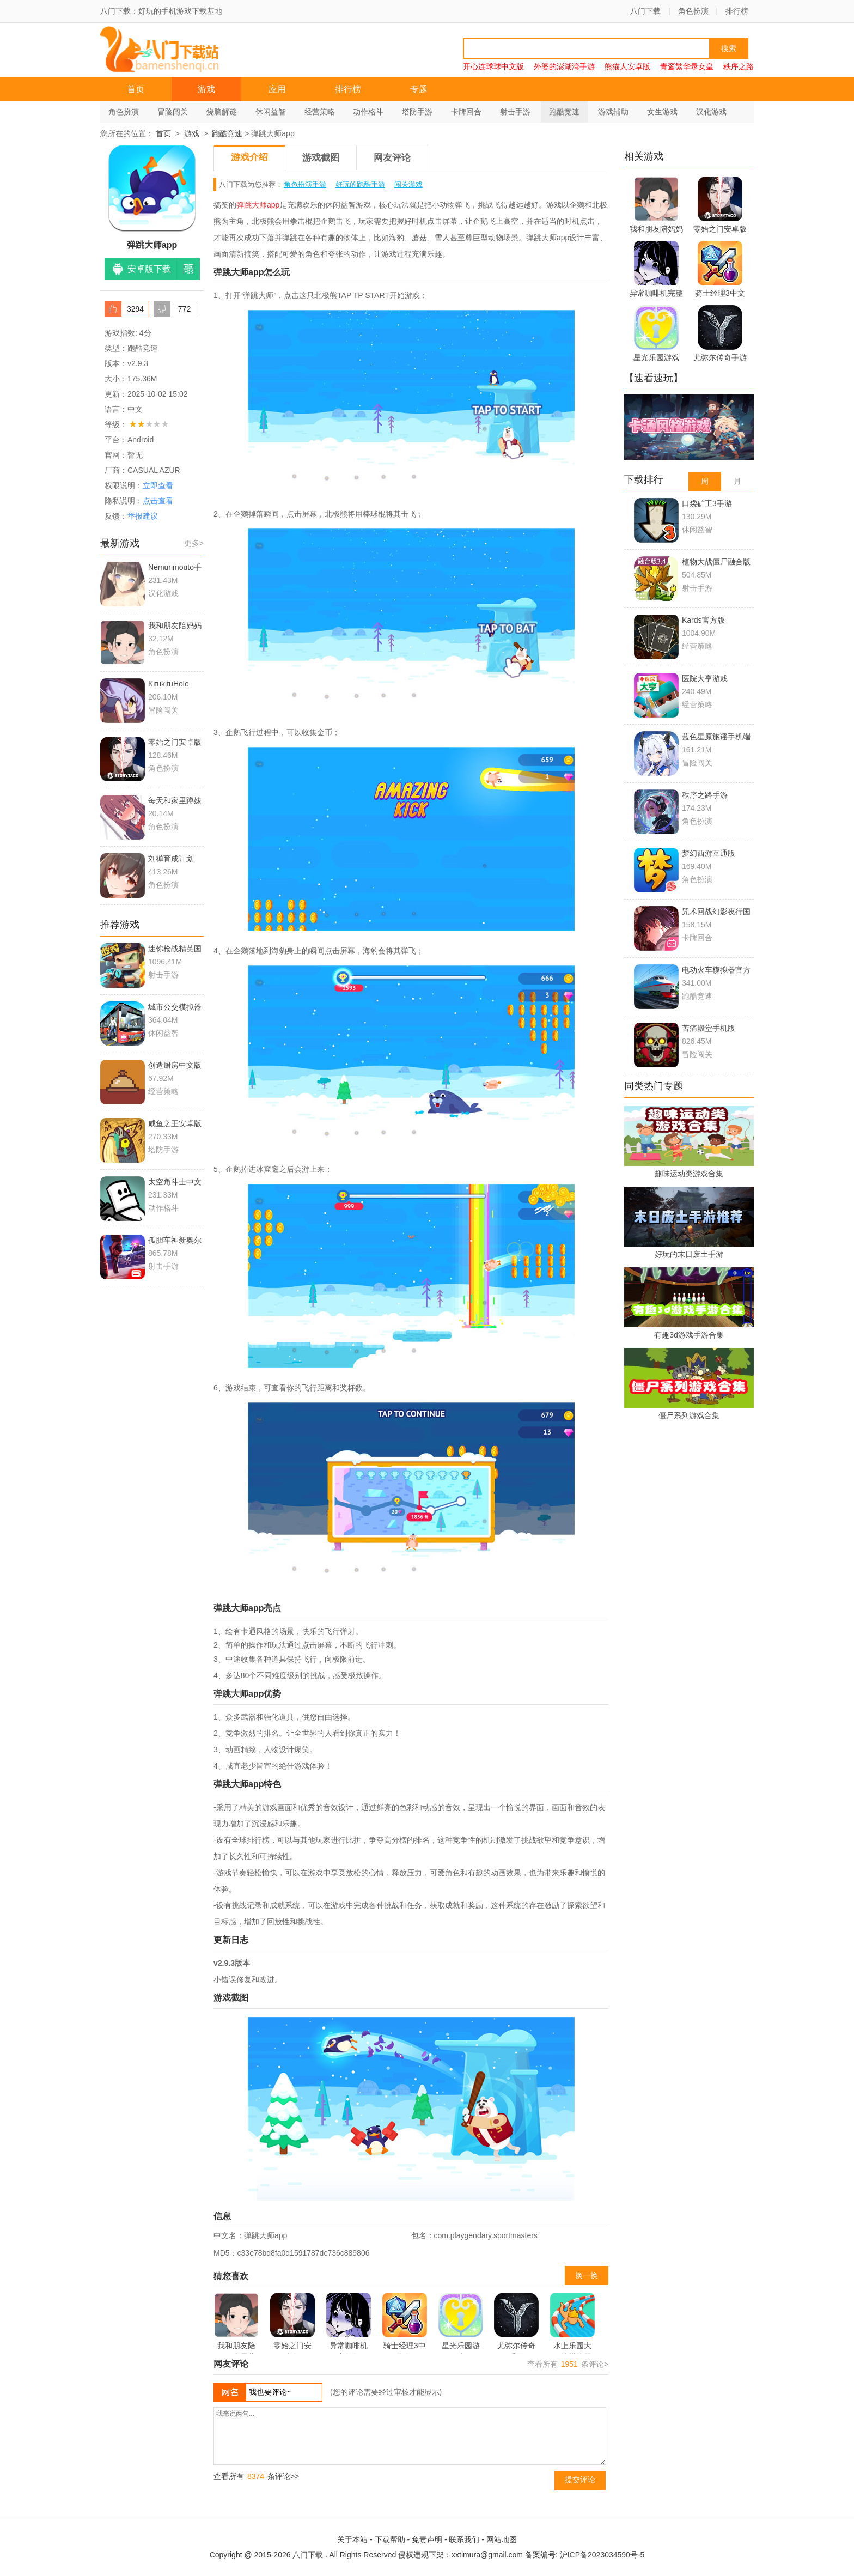 The image size is (854, 2576). Describe the element at coordinates (686, 66) in the screenshot. I see `青鸾繁华录女皇` at that location.